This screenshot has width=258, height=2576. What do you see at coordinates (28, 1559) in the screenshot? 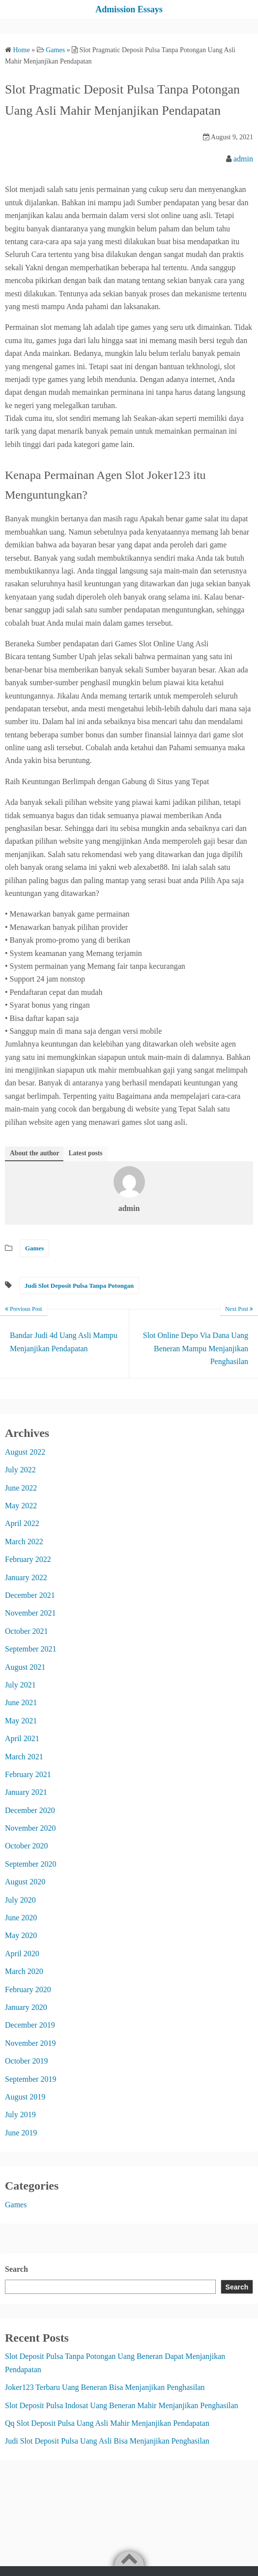
I see `February 2022` at bounding box center [28, 1559].